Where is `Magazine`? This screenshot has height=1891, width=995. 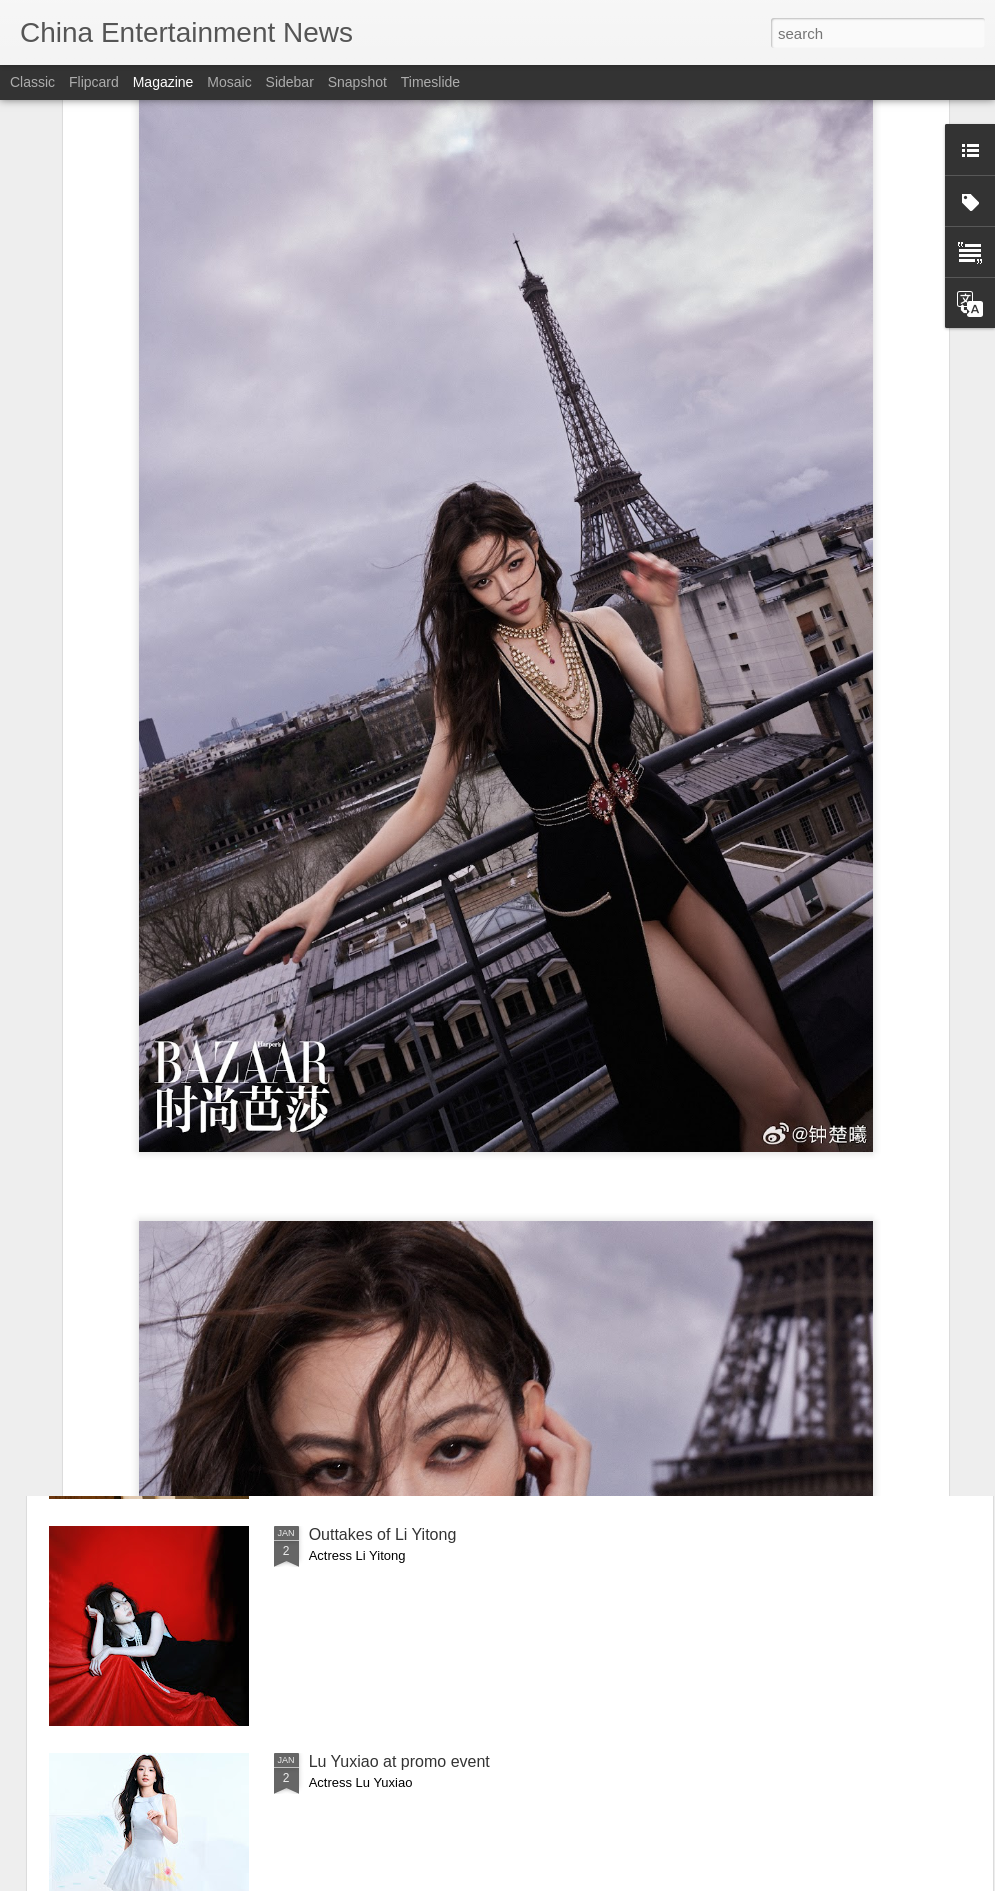
Magazine is located at coordinates (163, 82).